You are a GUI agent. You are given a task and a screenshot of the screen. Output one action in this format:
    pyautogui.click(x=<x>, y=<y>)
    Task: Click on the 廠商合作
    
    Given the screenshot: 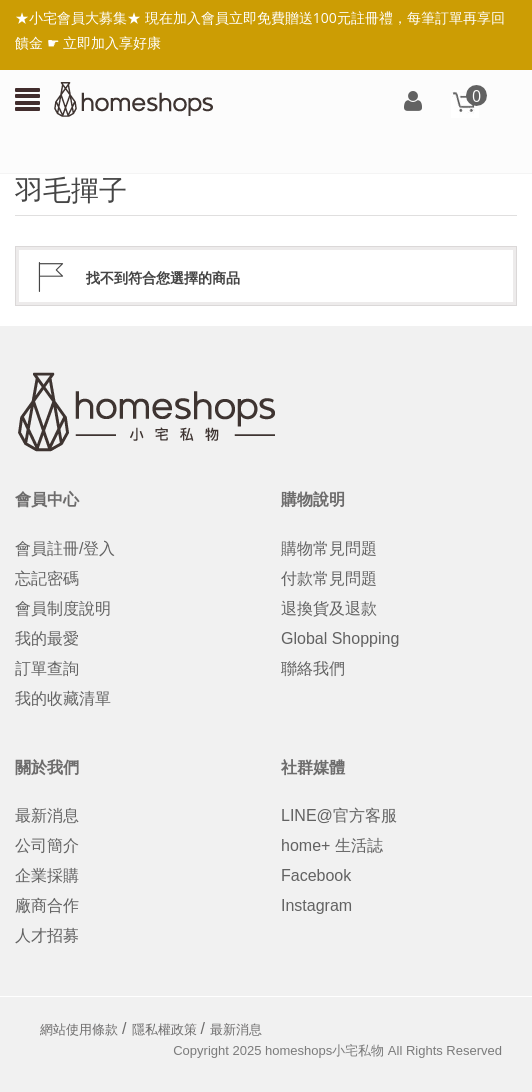 What is the action you would take?
    pyautogui.click(x=47, y=905)
    